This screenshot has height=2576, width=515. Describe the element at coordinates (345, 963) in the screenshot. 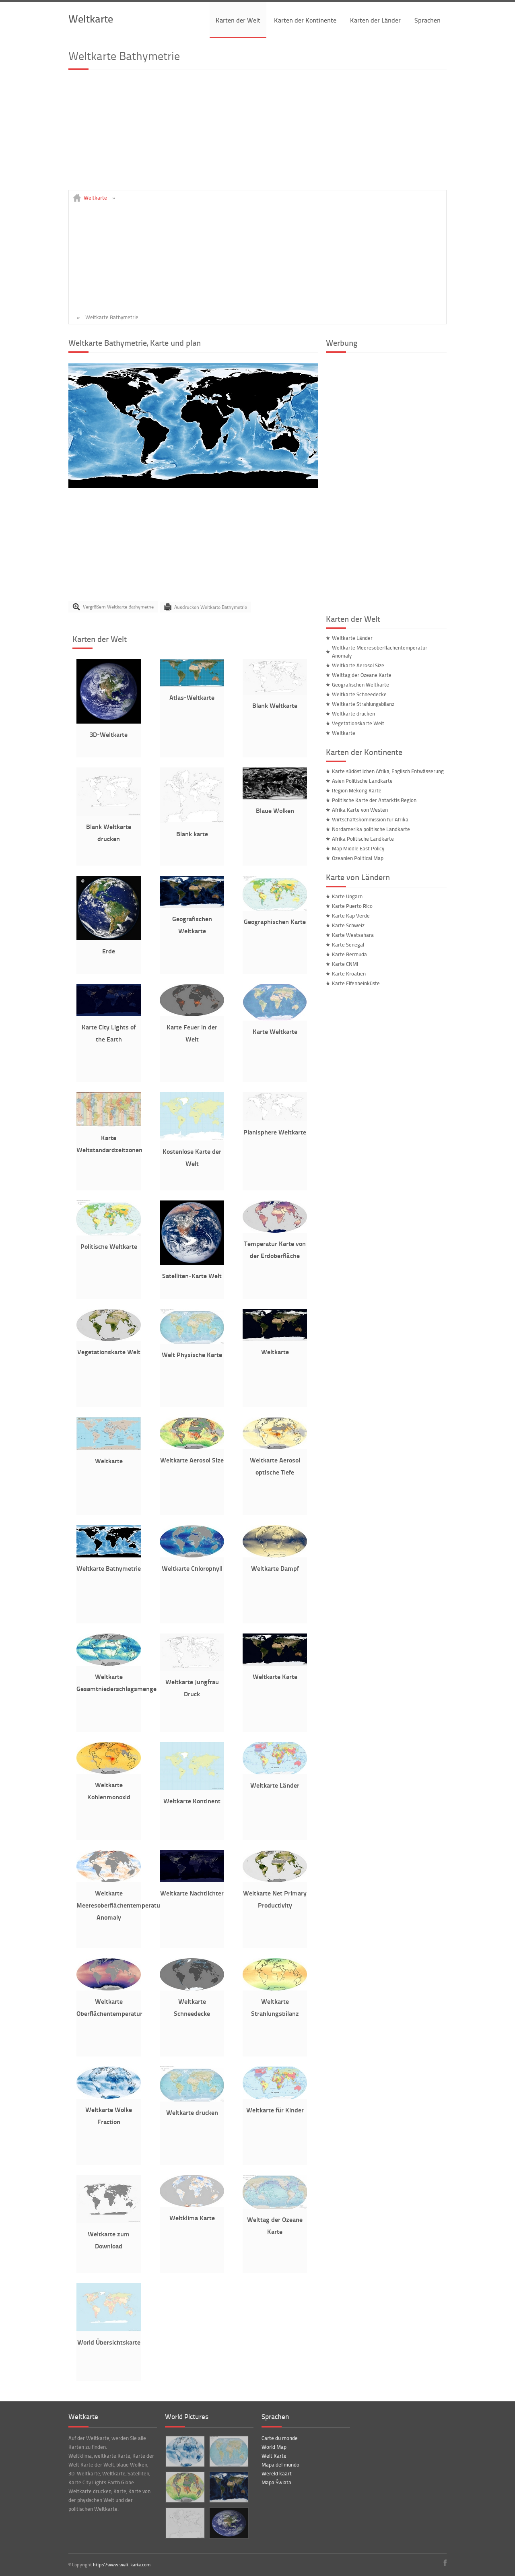

I see `Karte CNMI` at that location.